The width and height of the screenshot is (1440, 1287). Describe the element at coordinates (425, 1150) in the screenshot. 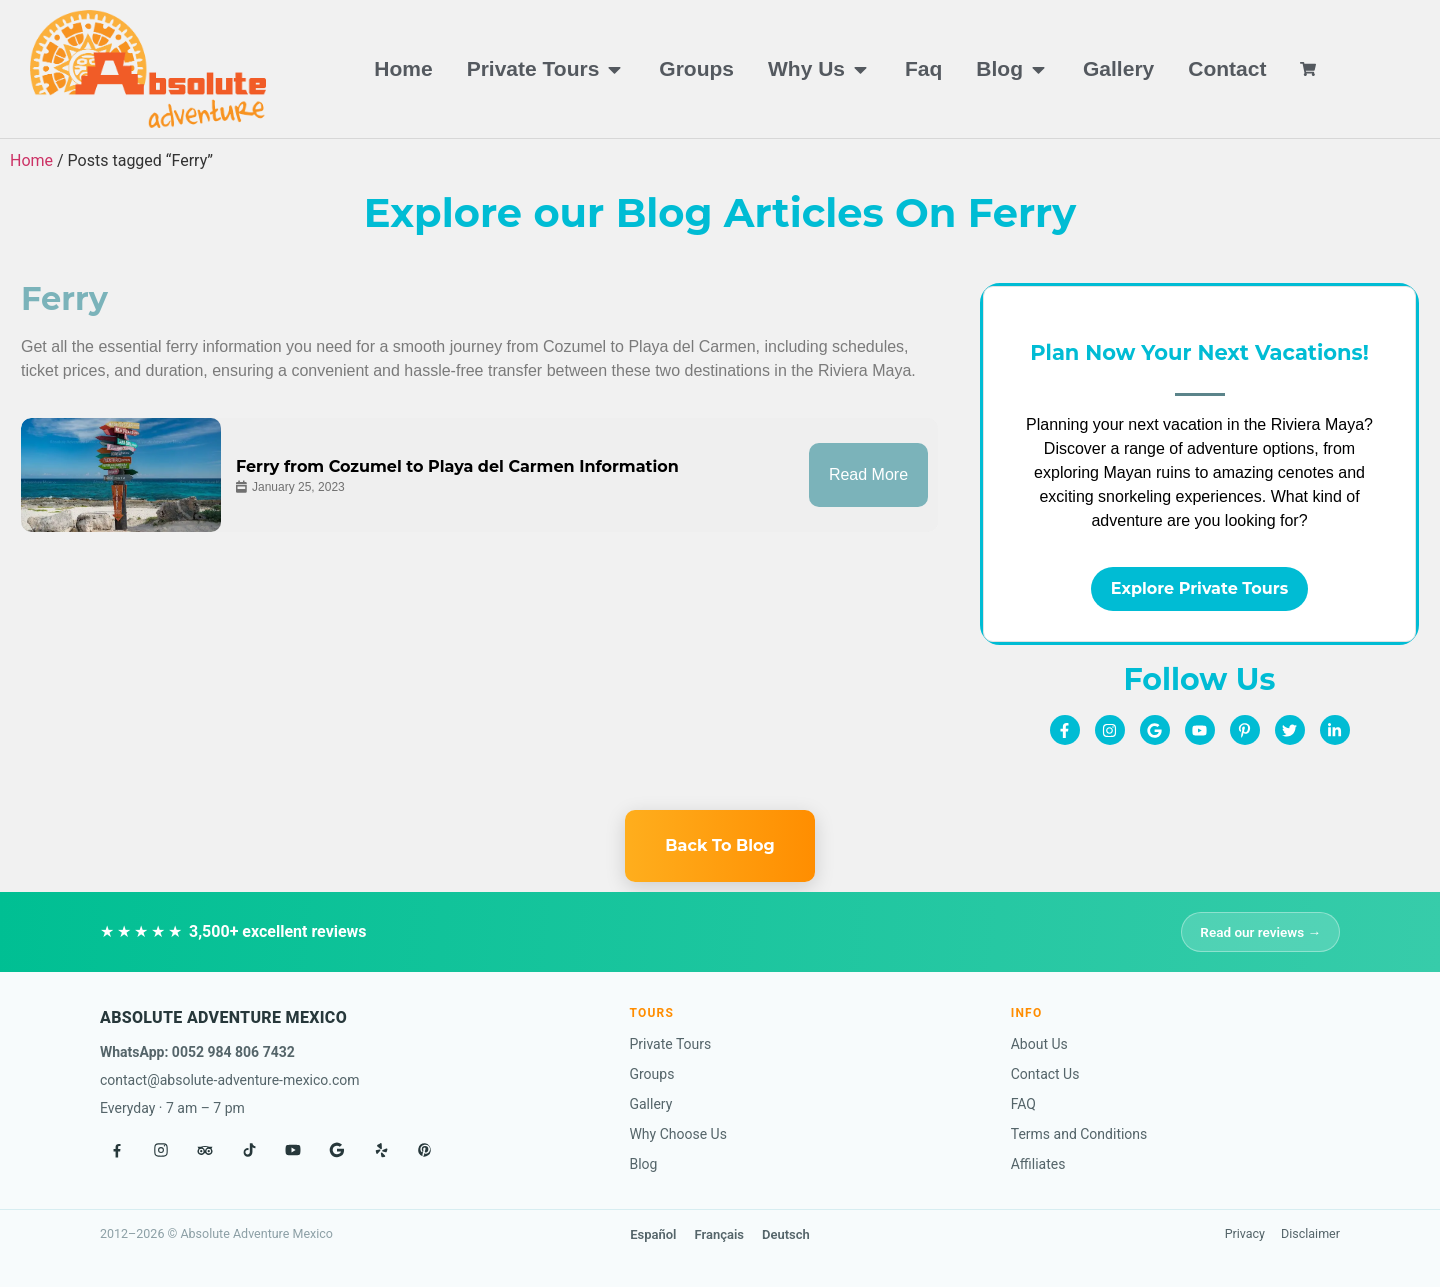

I see `[Pinterest]` at that location.